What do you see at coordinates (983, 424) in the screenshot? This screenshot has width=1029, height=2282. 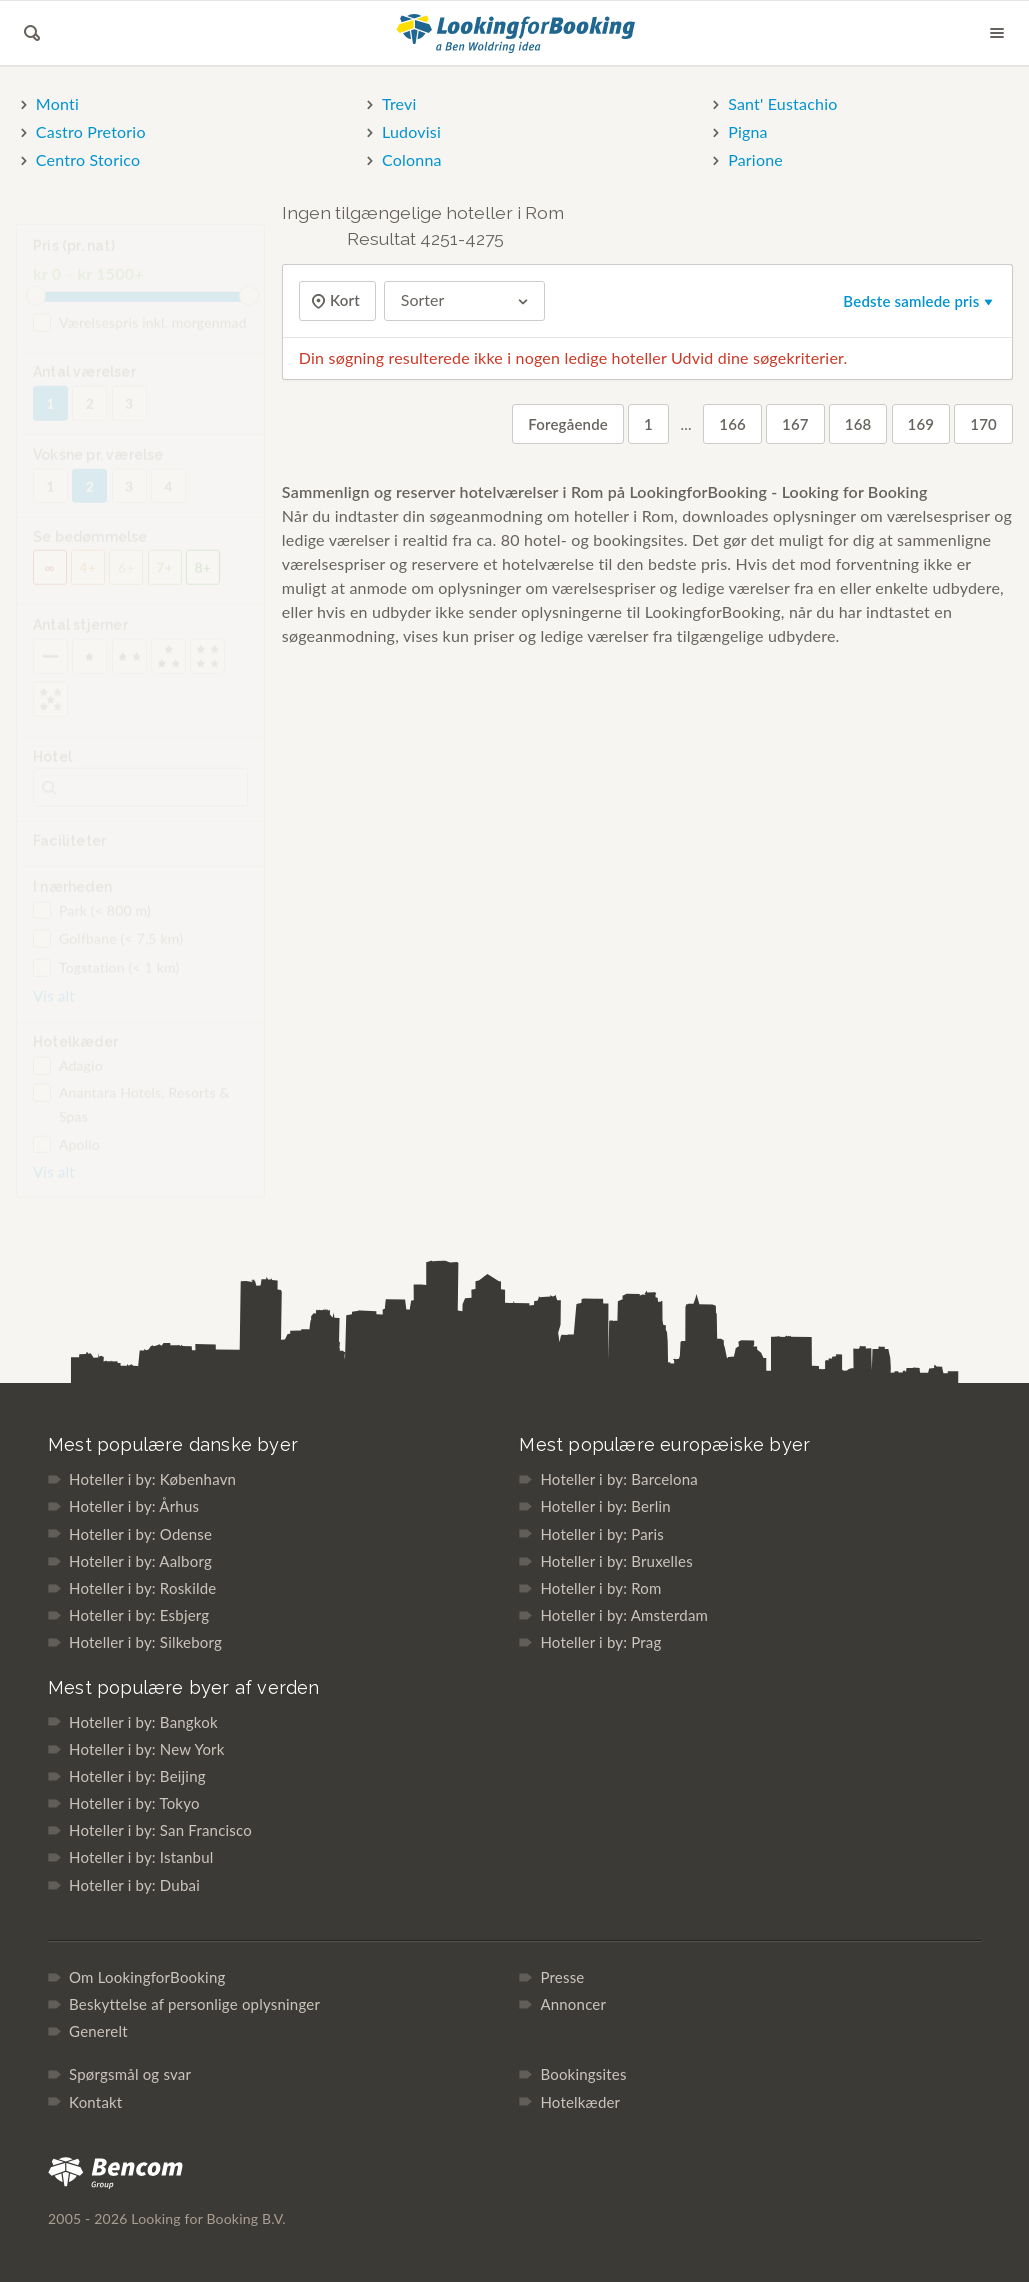 I see `170` at bounding box center [983, 424].